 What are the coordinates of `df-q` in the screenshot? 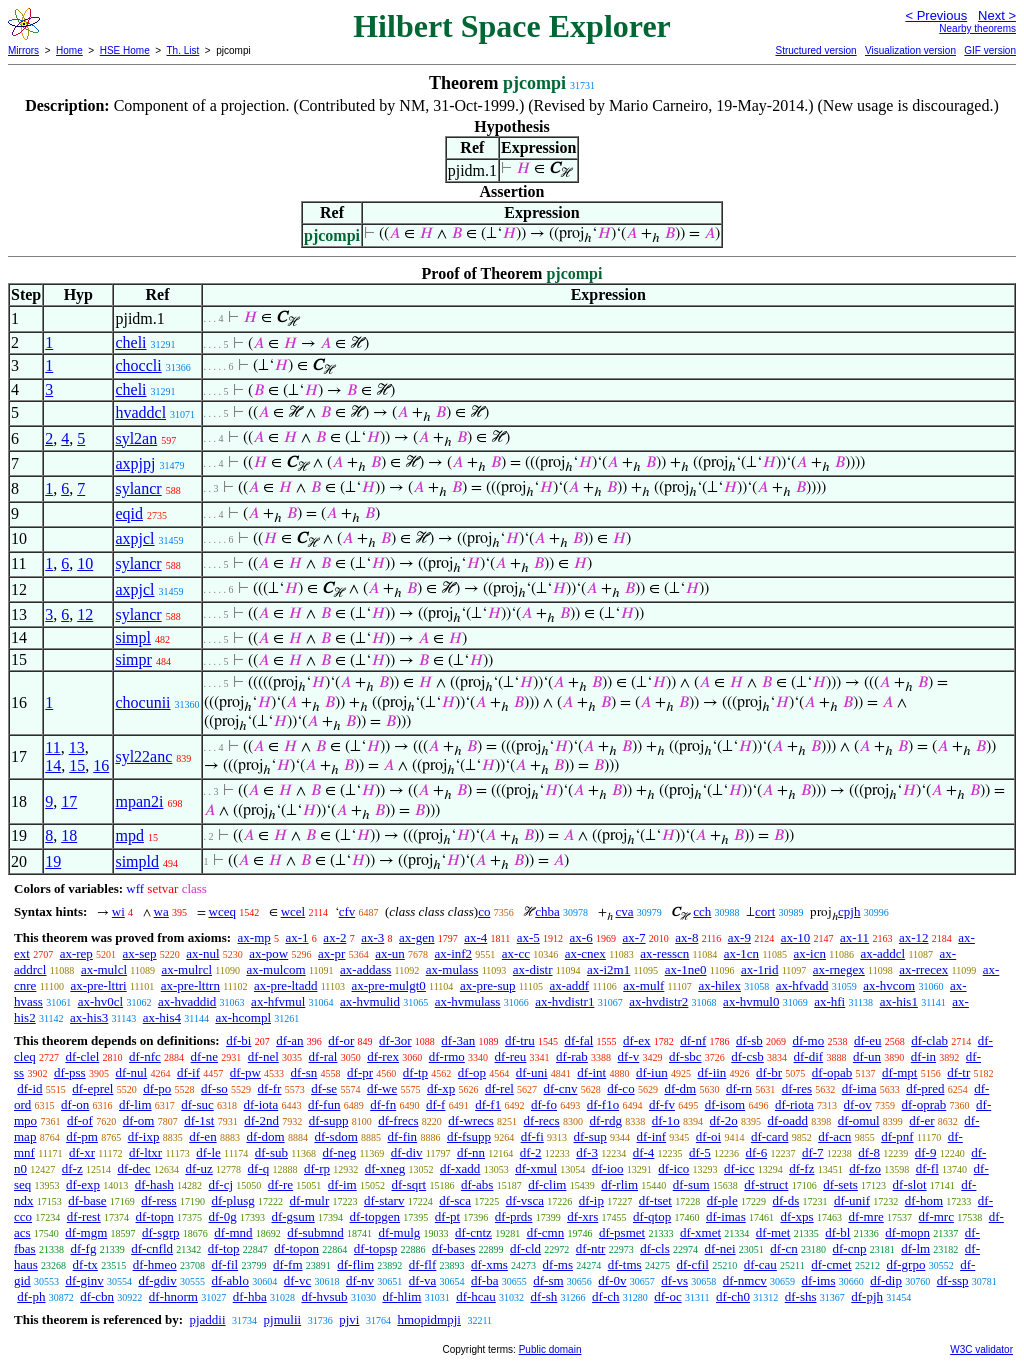 It's located at (259, 1168).